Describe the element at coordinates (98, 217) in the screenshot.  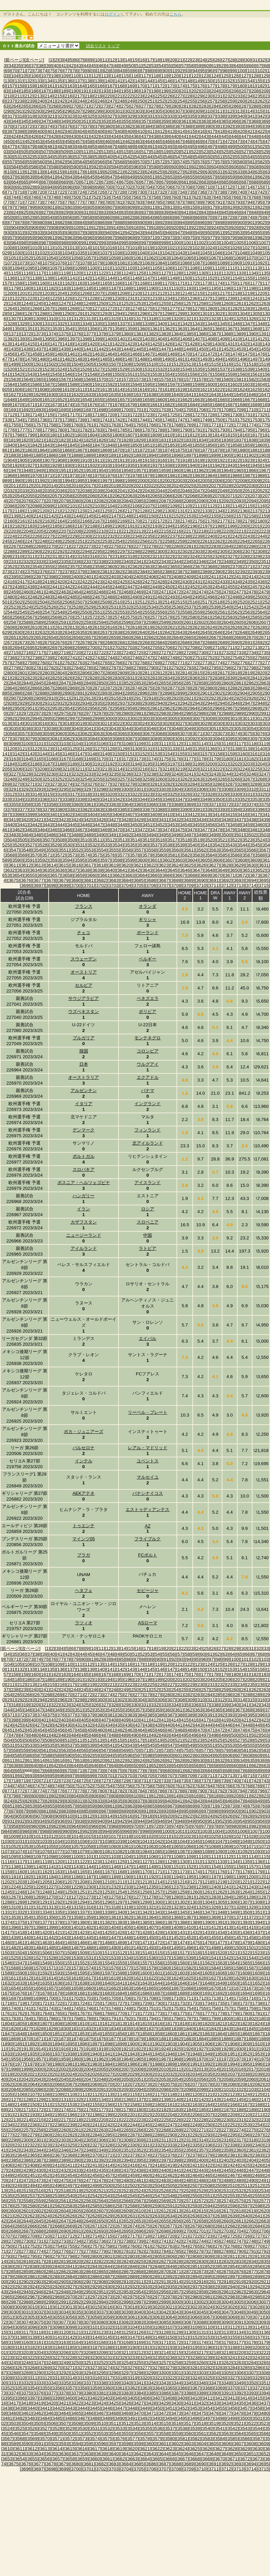
I see `[859]` at that location.